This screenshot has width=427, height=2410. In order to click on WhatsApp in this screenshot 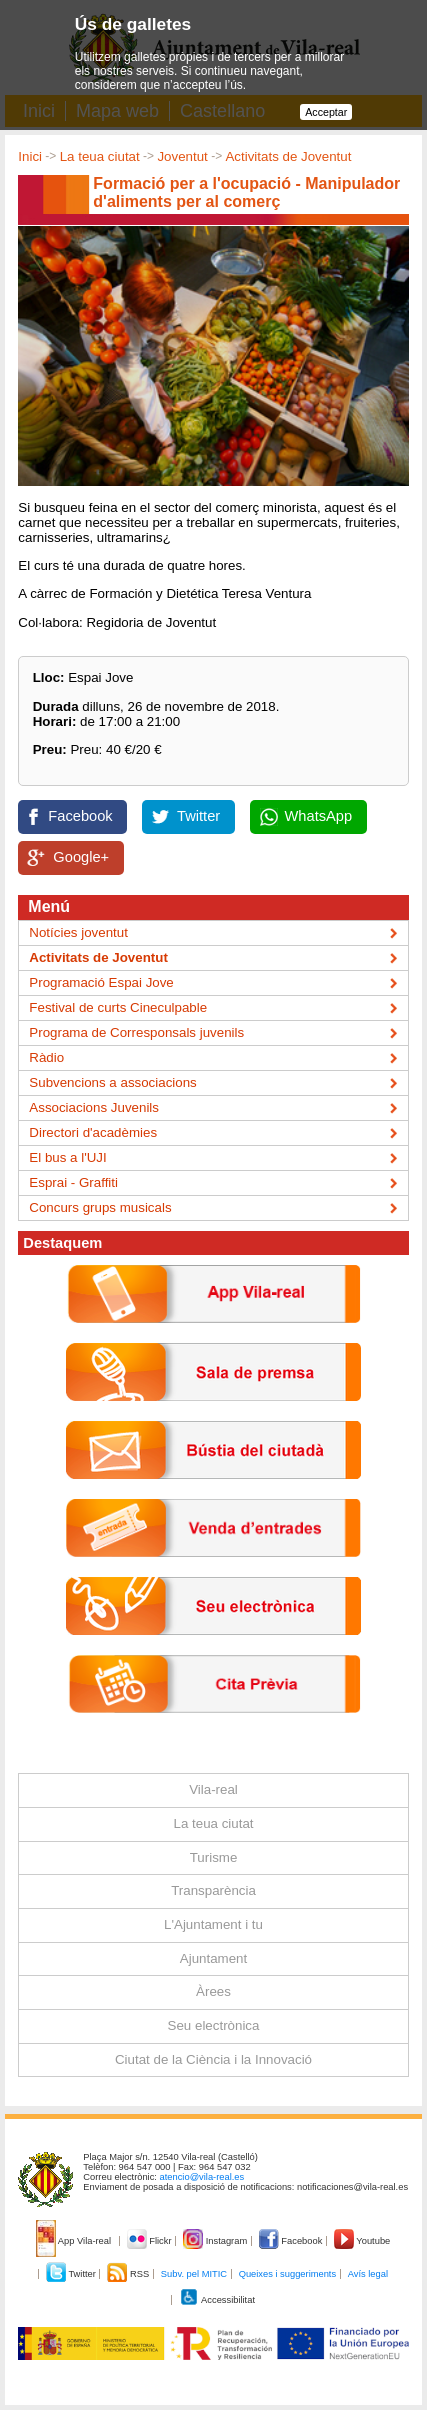, I will do `click(319, 816)`.